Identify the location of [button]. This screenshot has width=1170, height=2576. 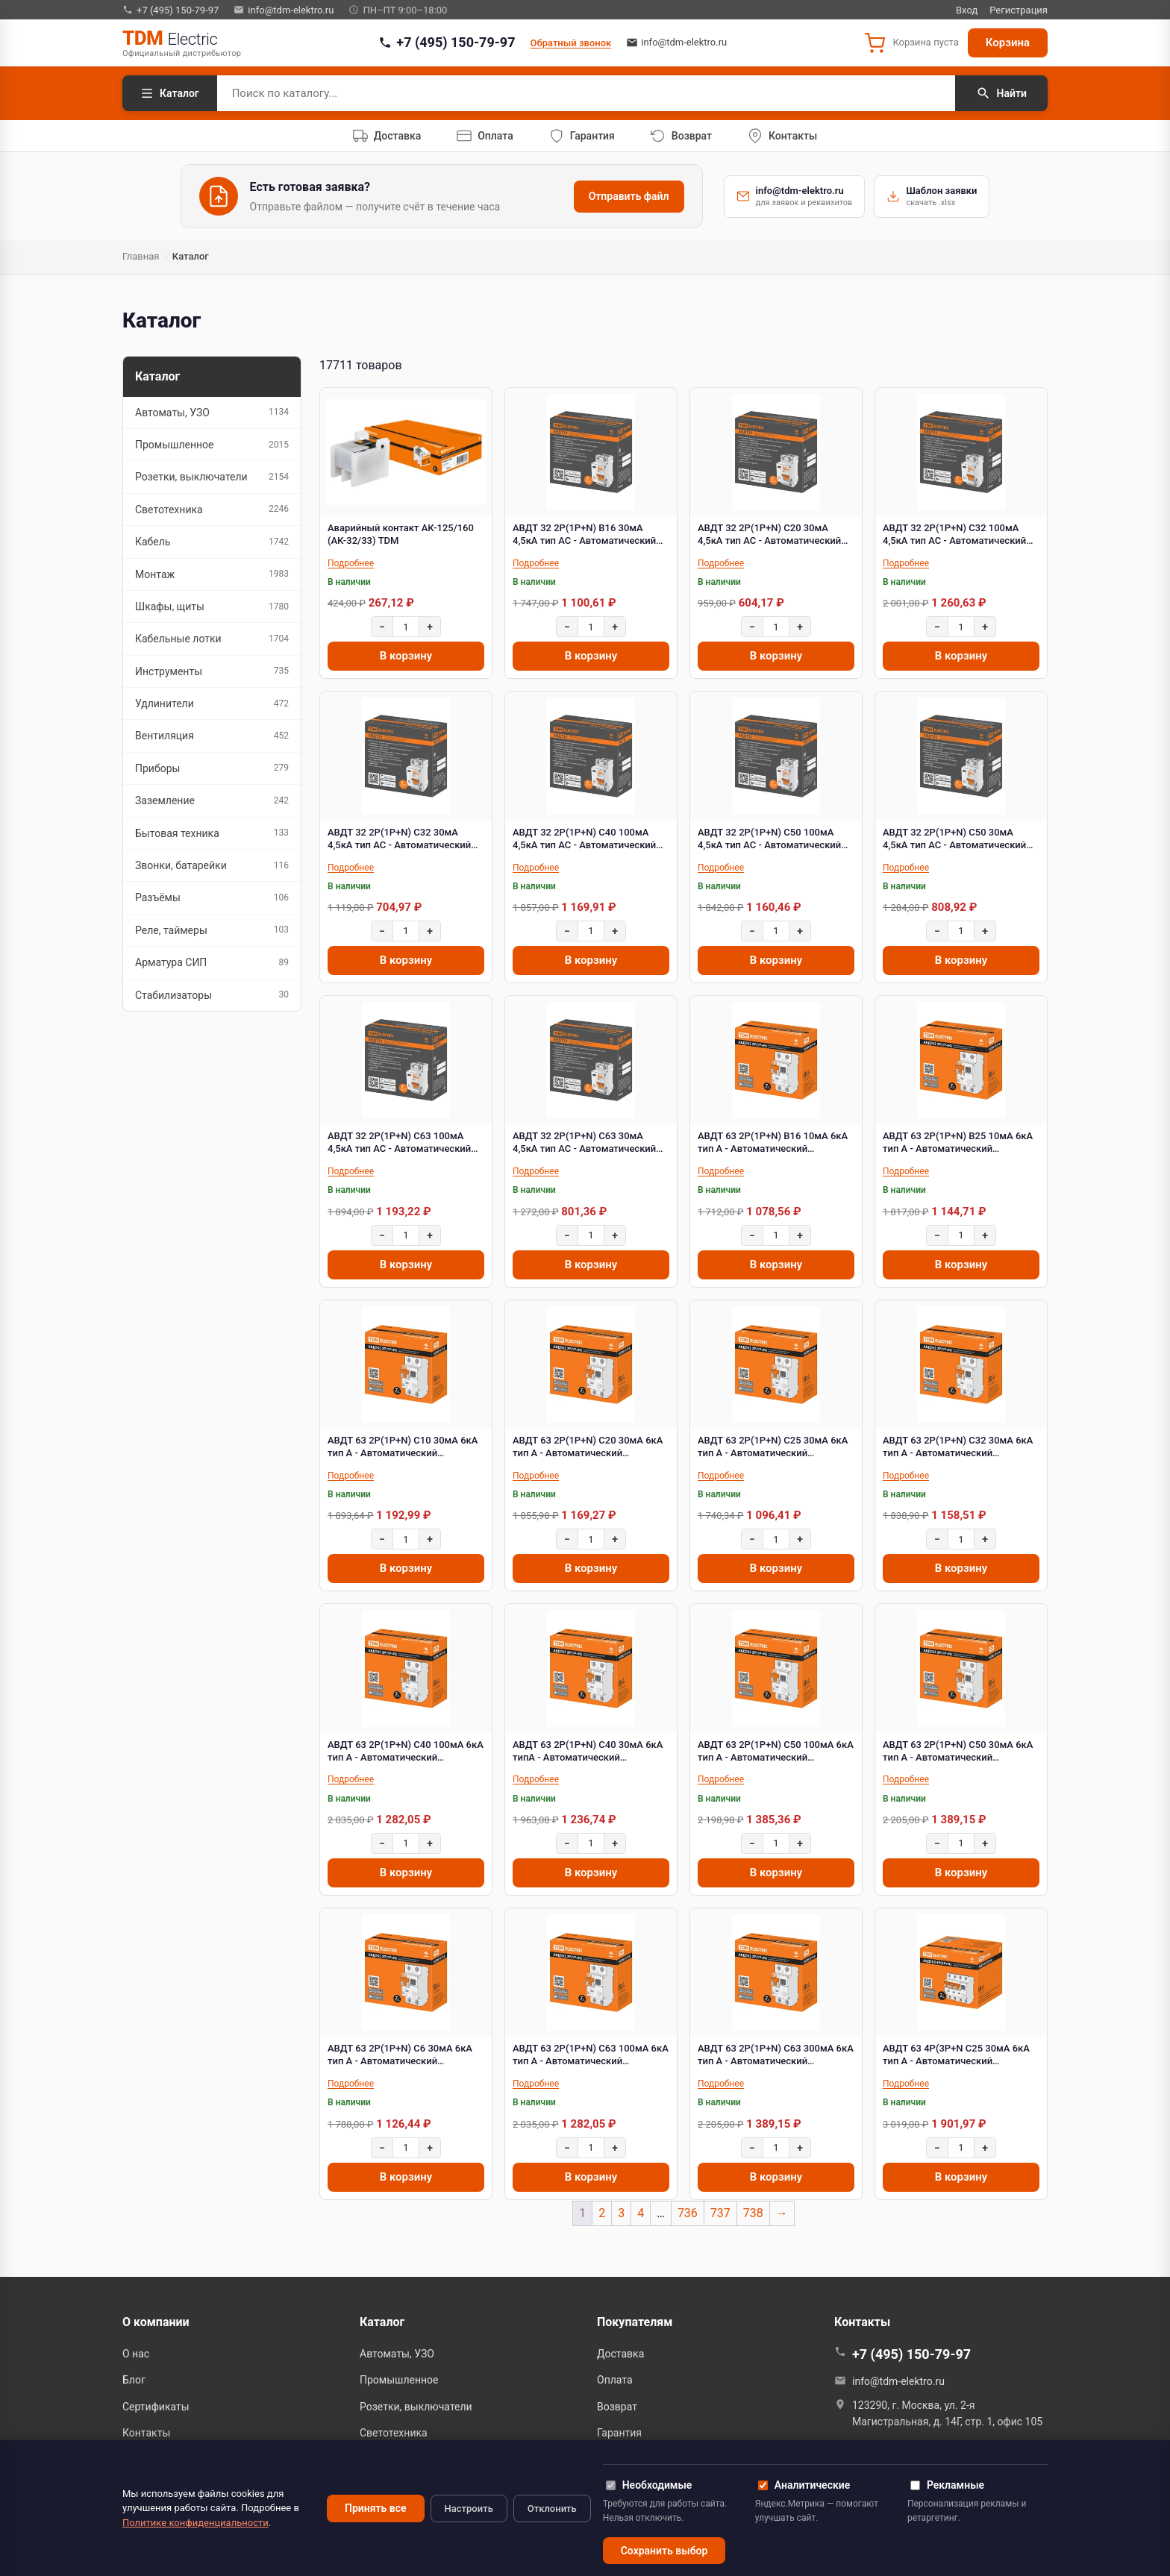
(911, 43).